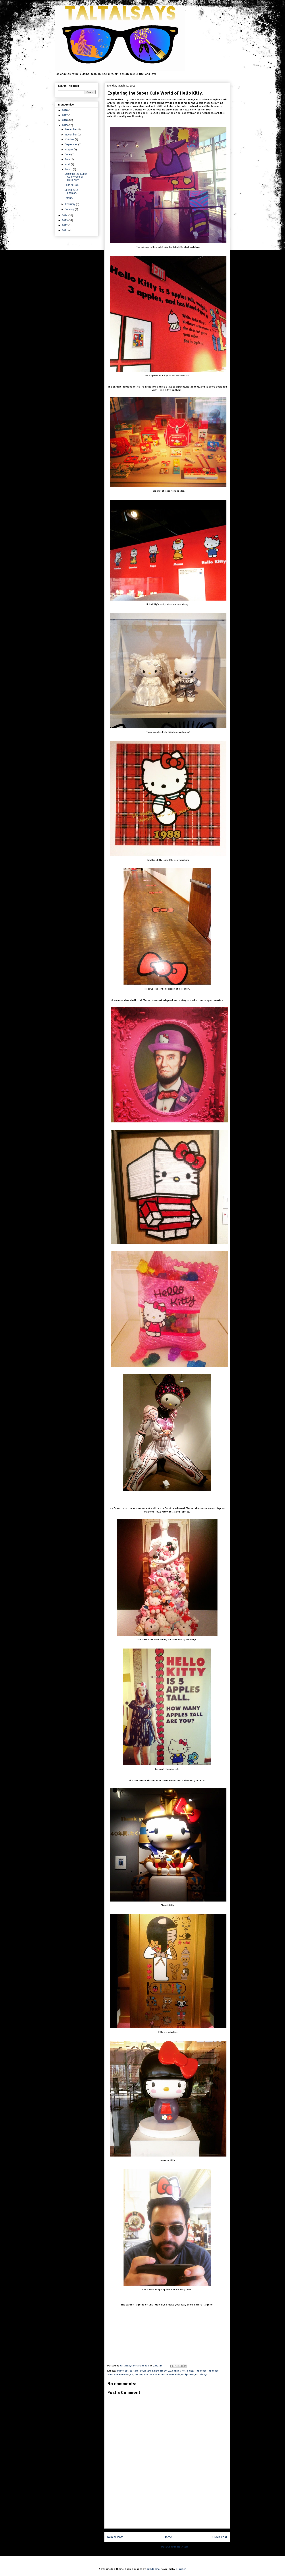  What do you see at coordinates (131, 2374) in the screenshot?
I see `LA` at bounding box center [131, 2374].